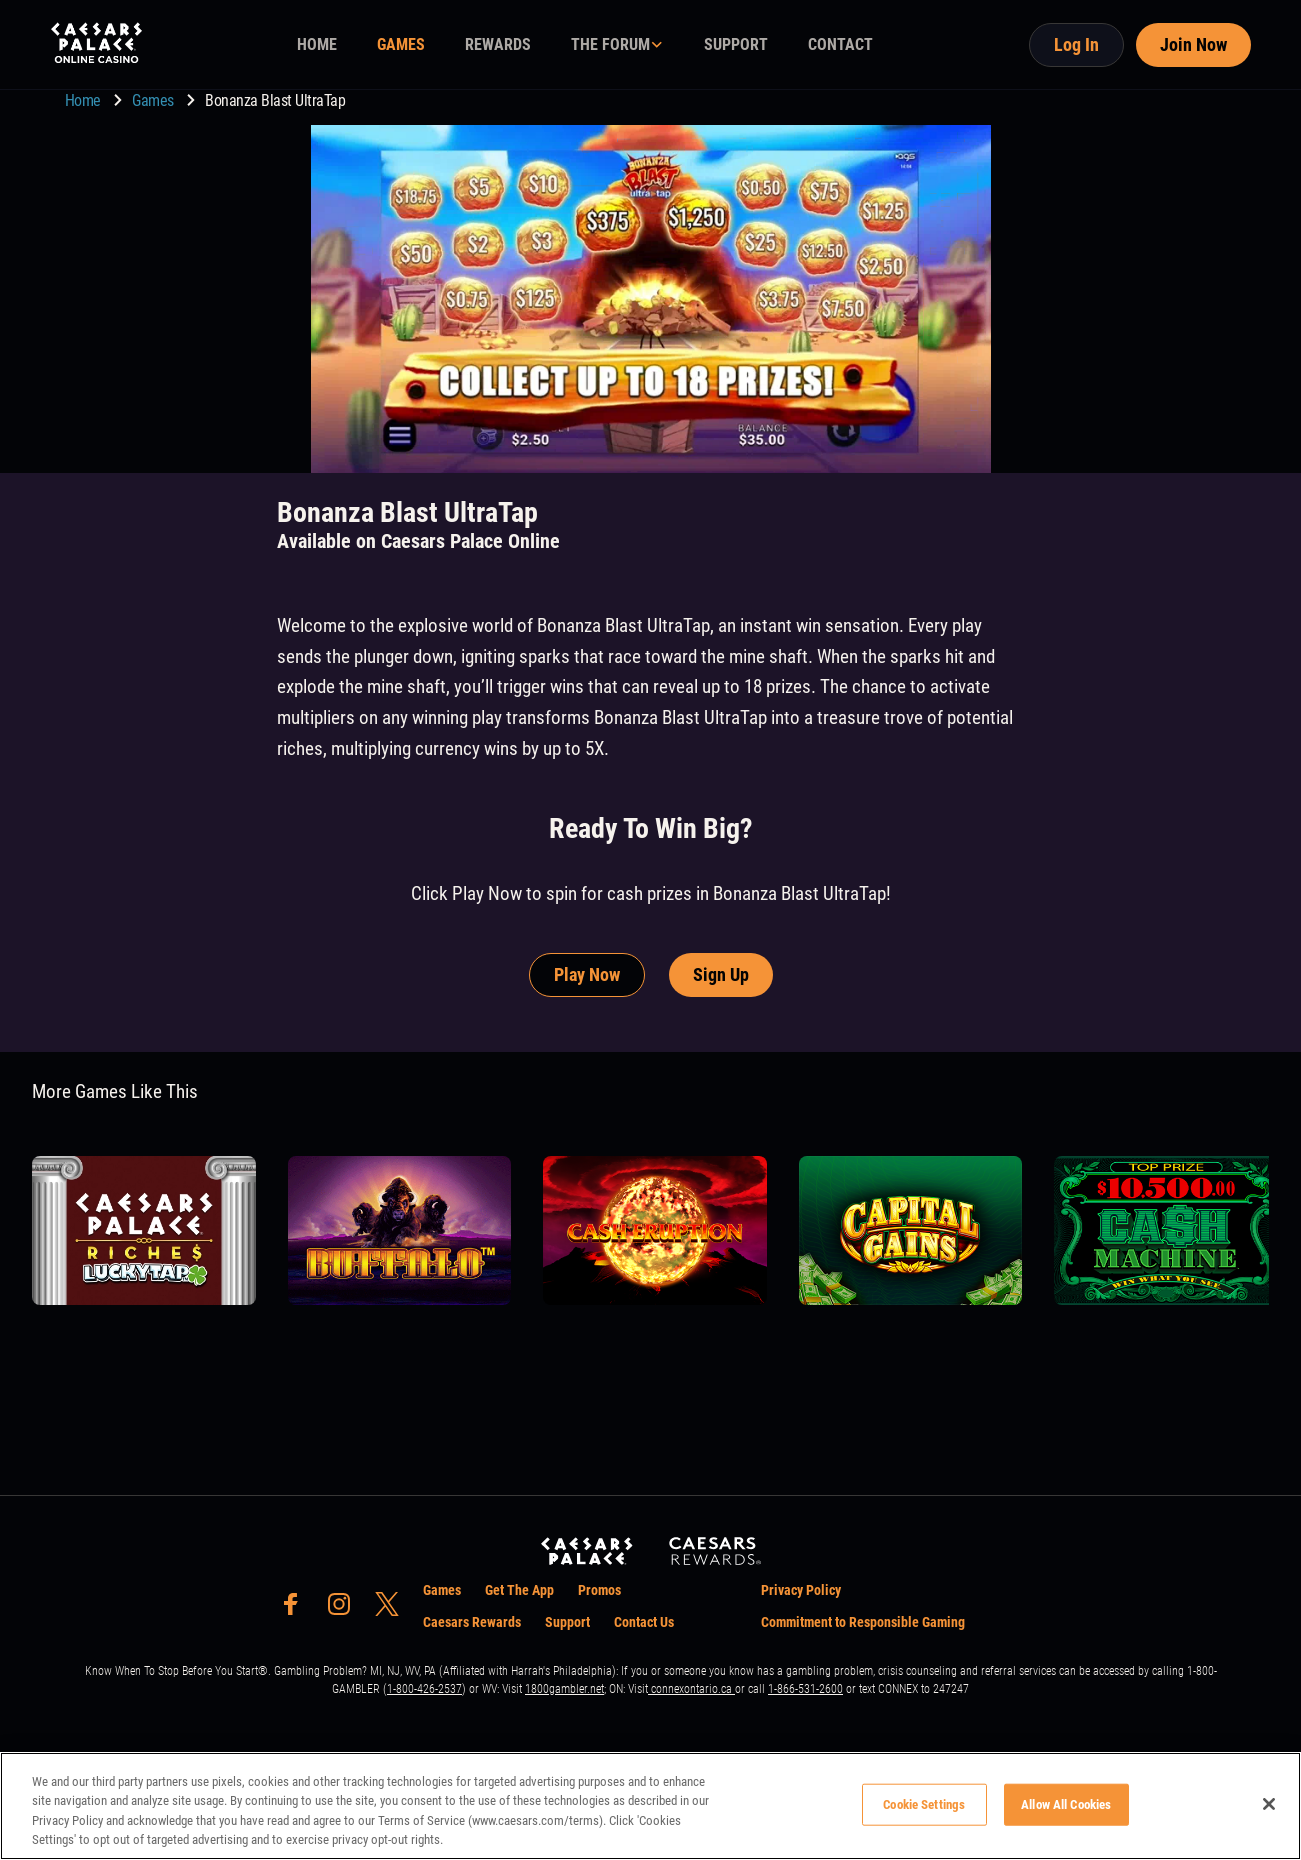 The width and height of the screenshot is (1301, 1860). I want to click on connexontario.ca, so click(691, 1689).